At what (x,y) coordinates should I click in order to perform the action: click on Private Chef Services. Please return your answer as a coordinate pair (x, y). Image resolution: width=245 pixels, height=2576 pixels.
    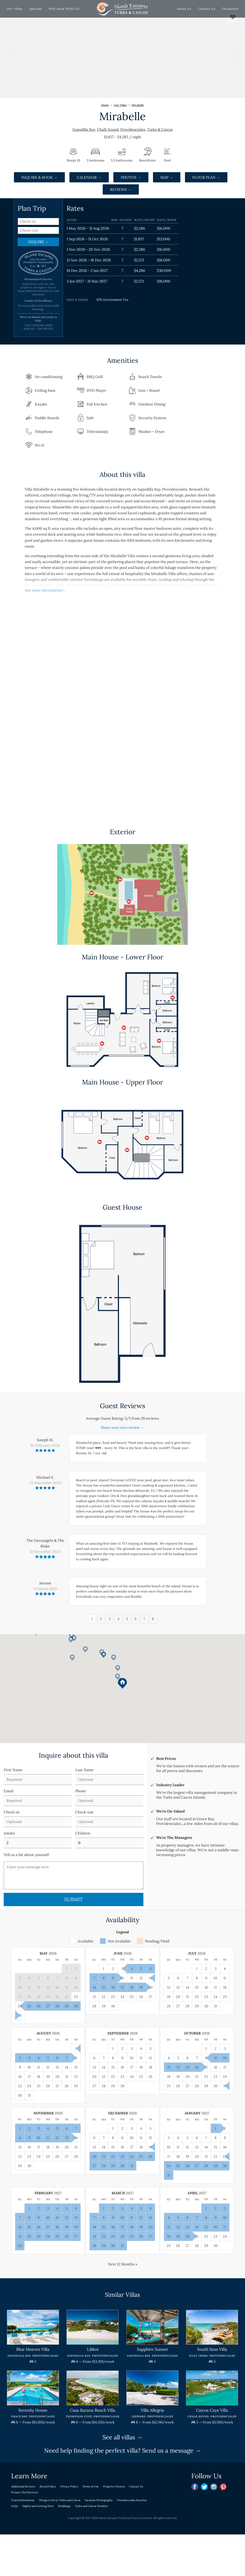
    Looking at the image, I should click on (49, 2524).